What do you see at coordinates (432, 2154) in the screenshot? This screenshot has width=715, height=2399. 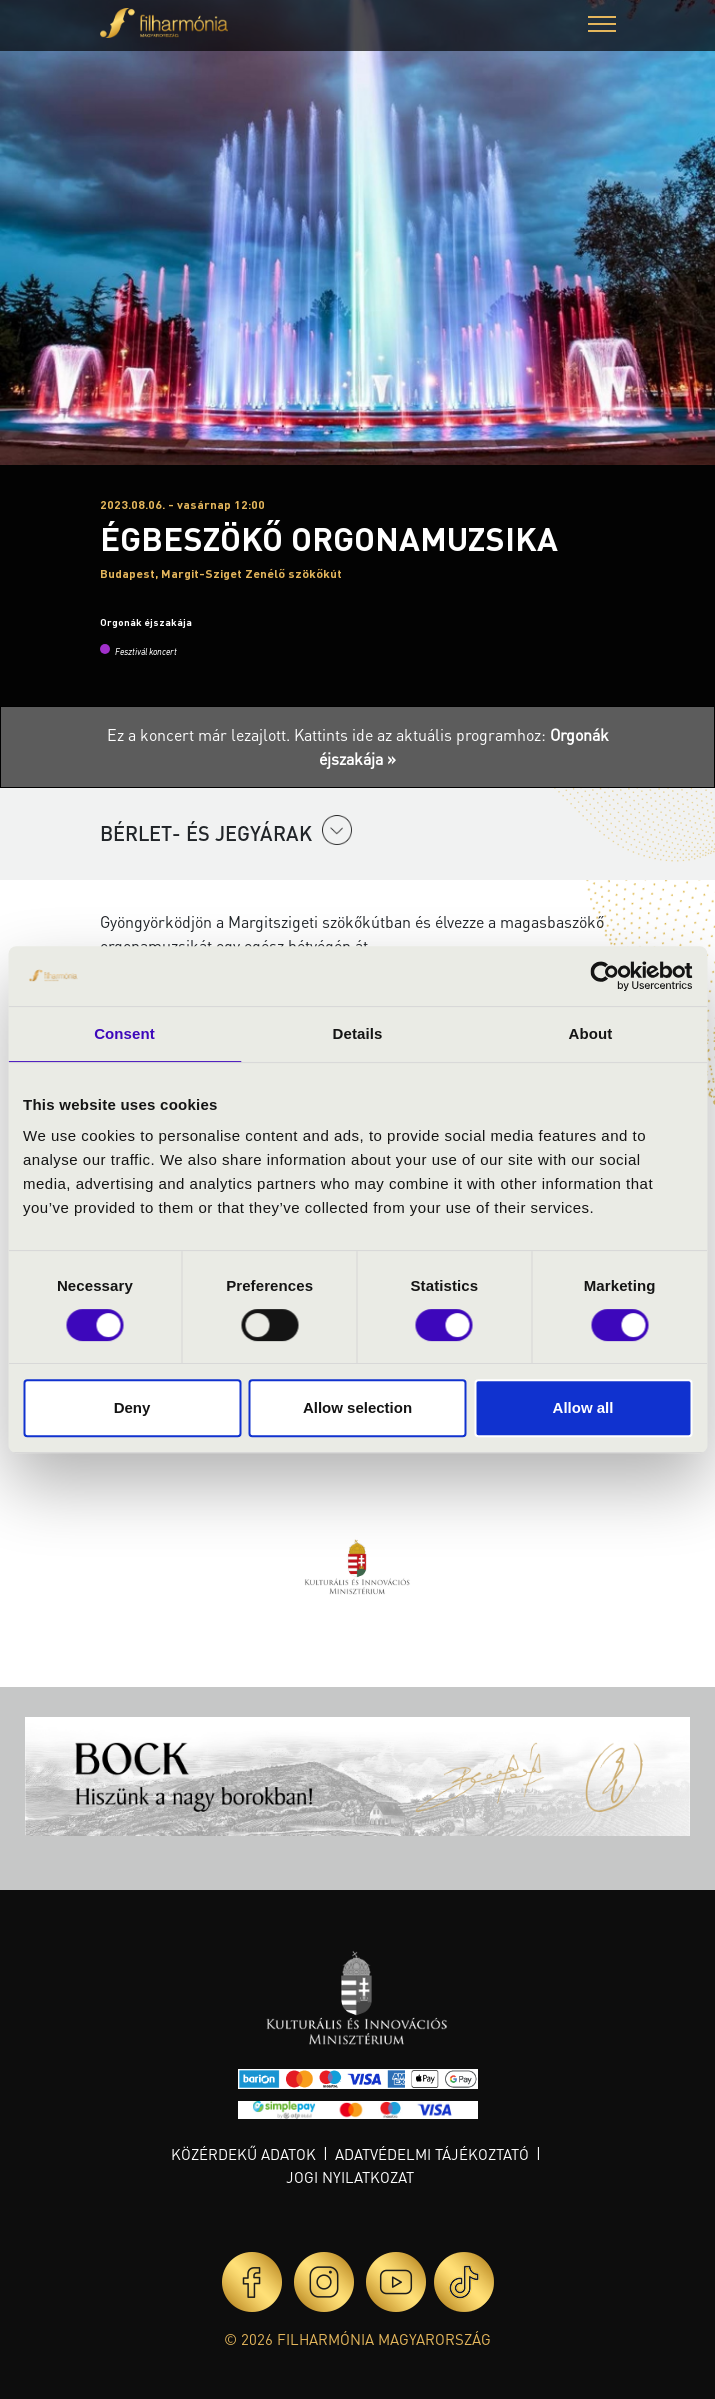 I see `Adatvédelmi tájékoztató` at bounding box center [432, 2154].